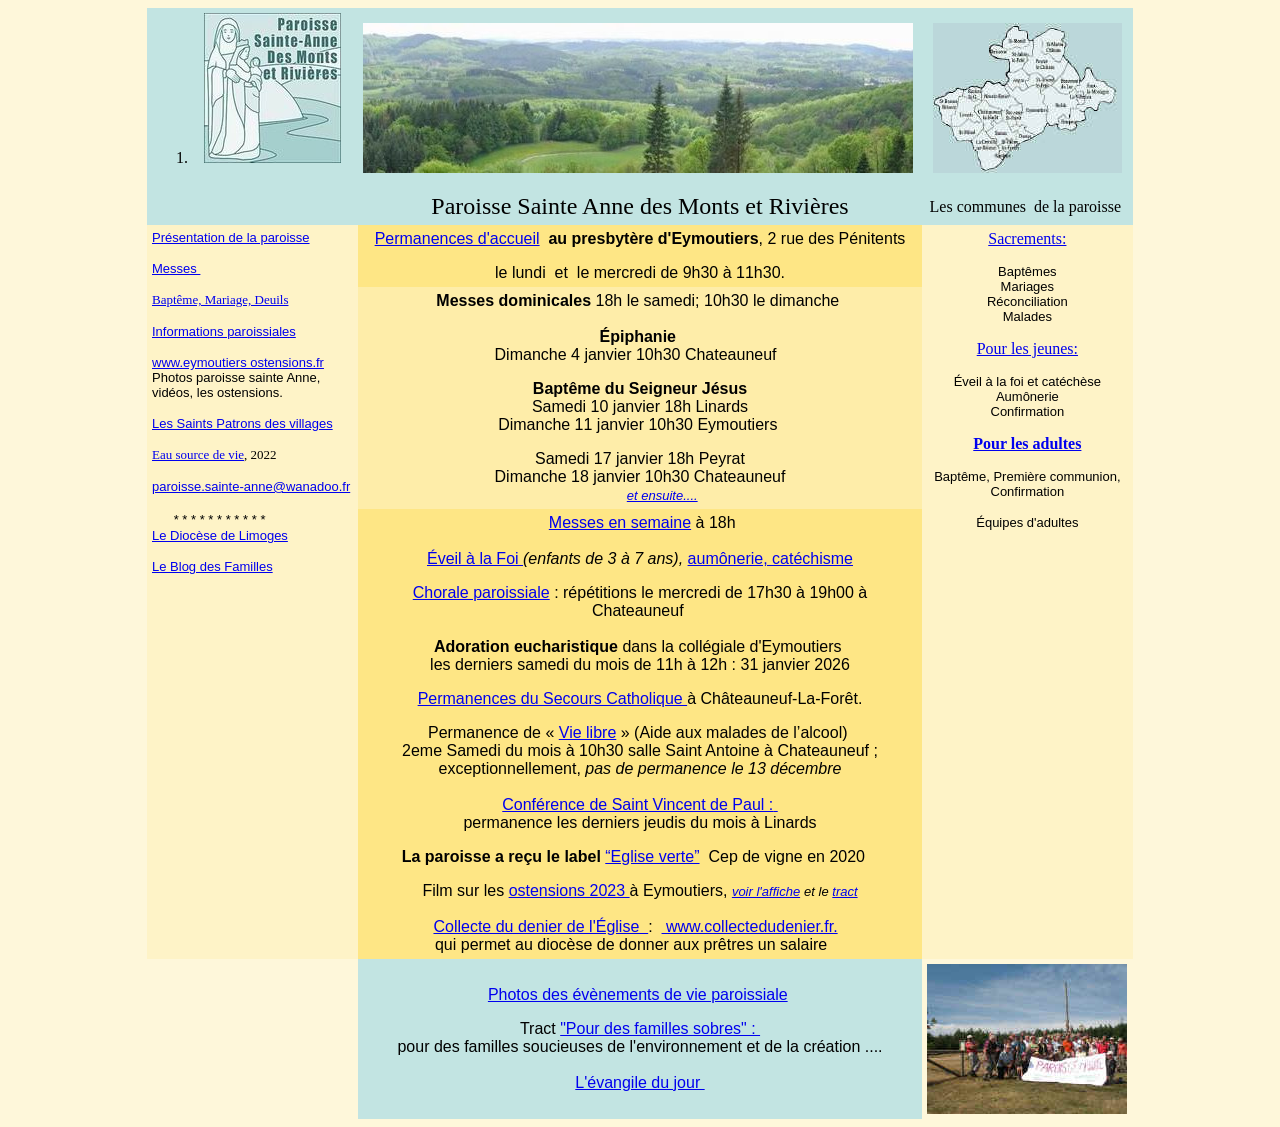  Describe the element at coordinates (553, 698) in the screenshot. I see `Permanences du Secours Catholique` at that location.